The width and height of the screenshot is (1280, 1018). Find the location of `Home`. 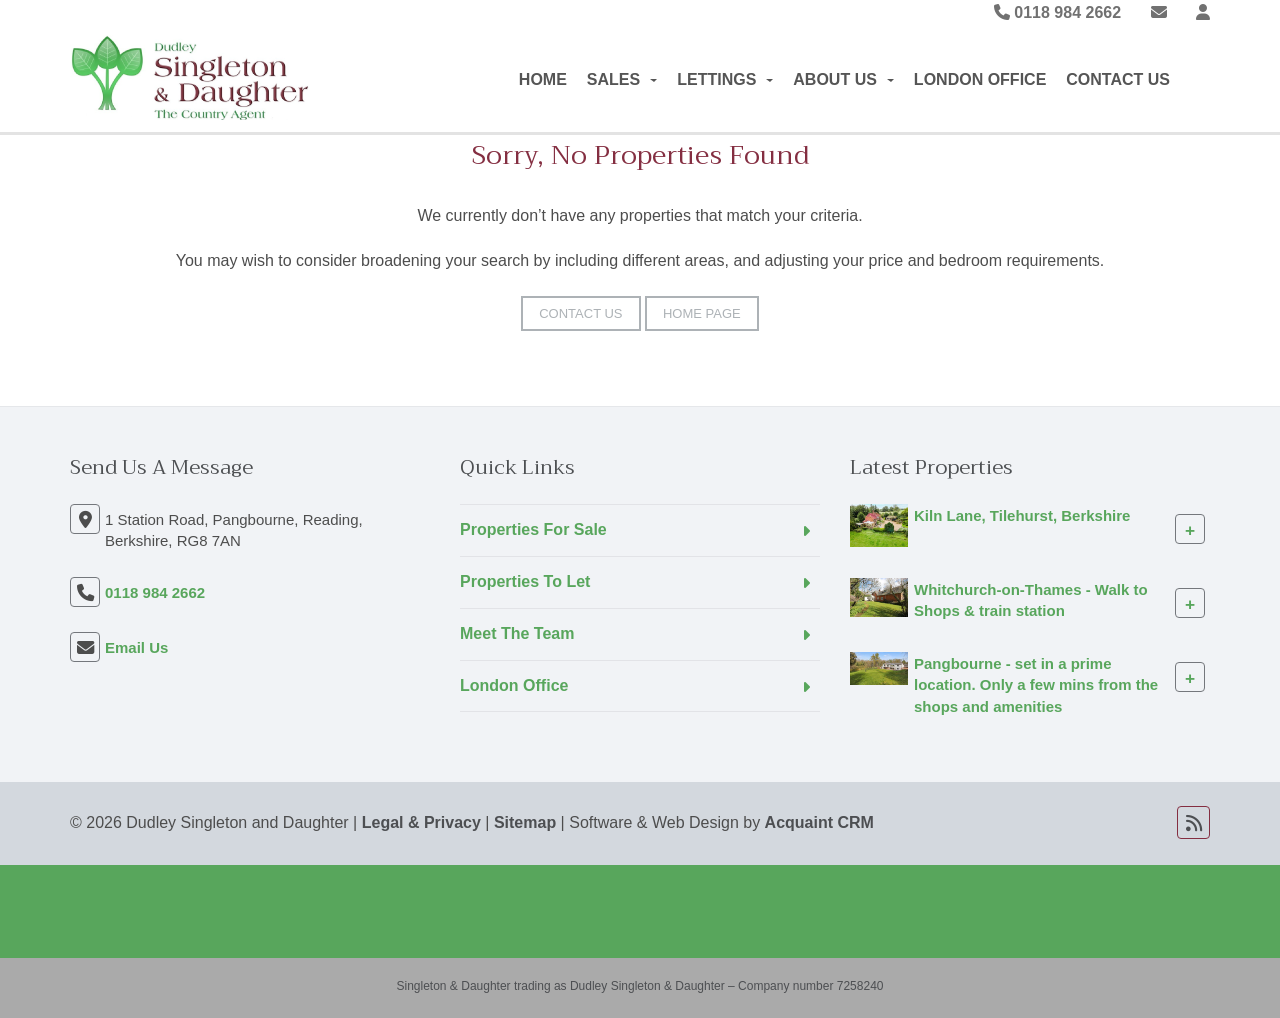

Home is located at coordinates (543, 79).